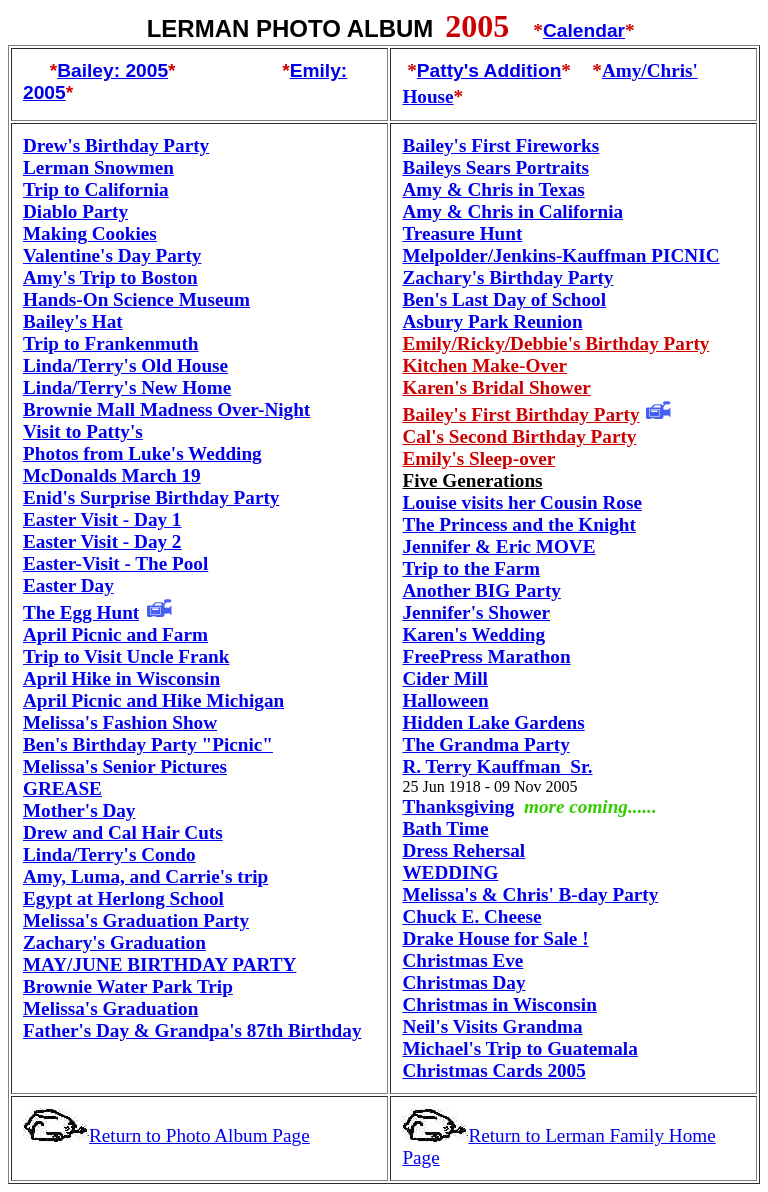 Image resolution: width=768 pixels, height=1192 pixels. Describe the element at coordinates (476, 612) in the screenshot. I see `'s Shower` at that location.